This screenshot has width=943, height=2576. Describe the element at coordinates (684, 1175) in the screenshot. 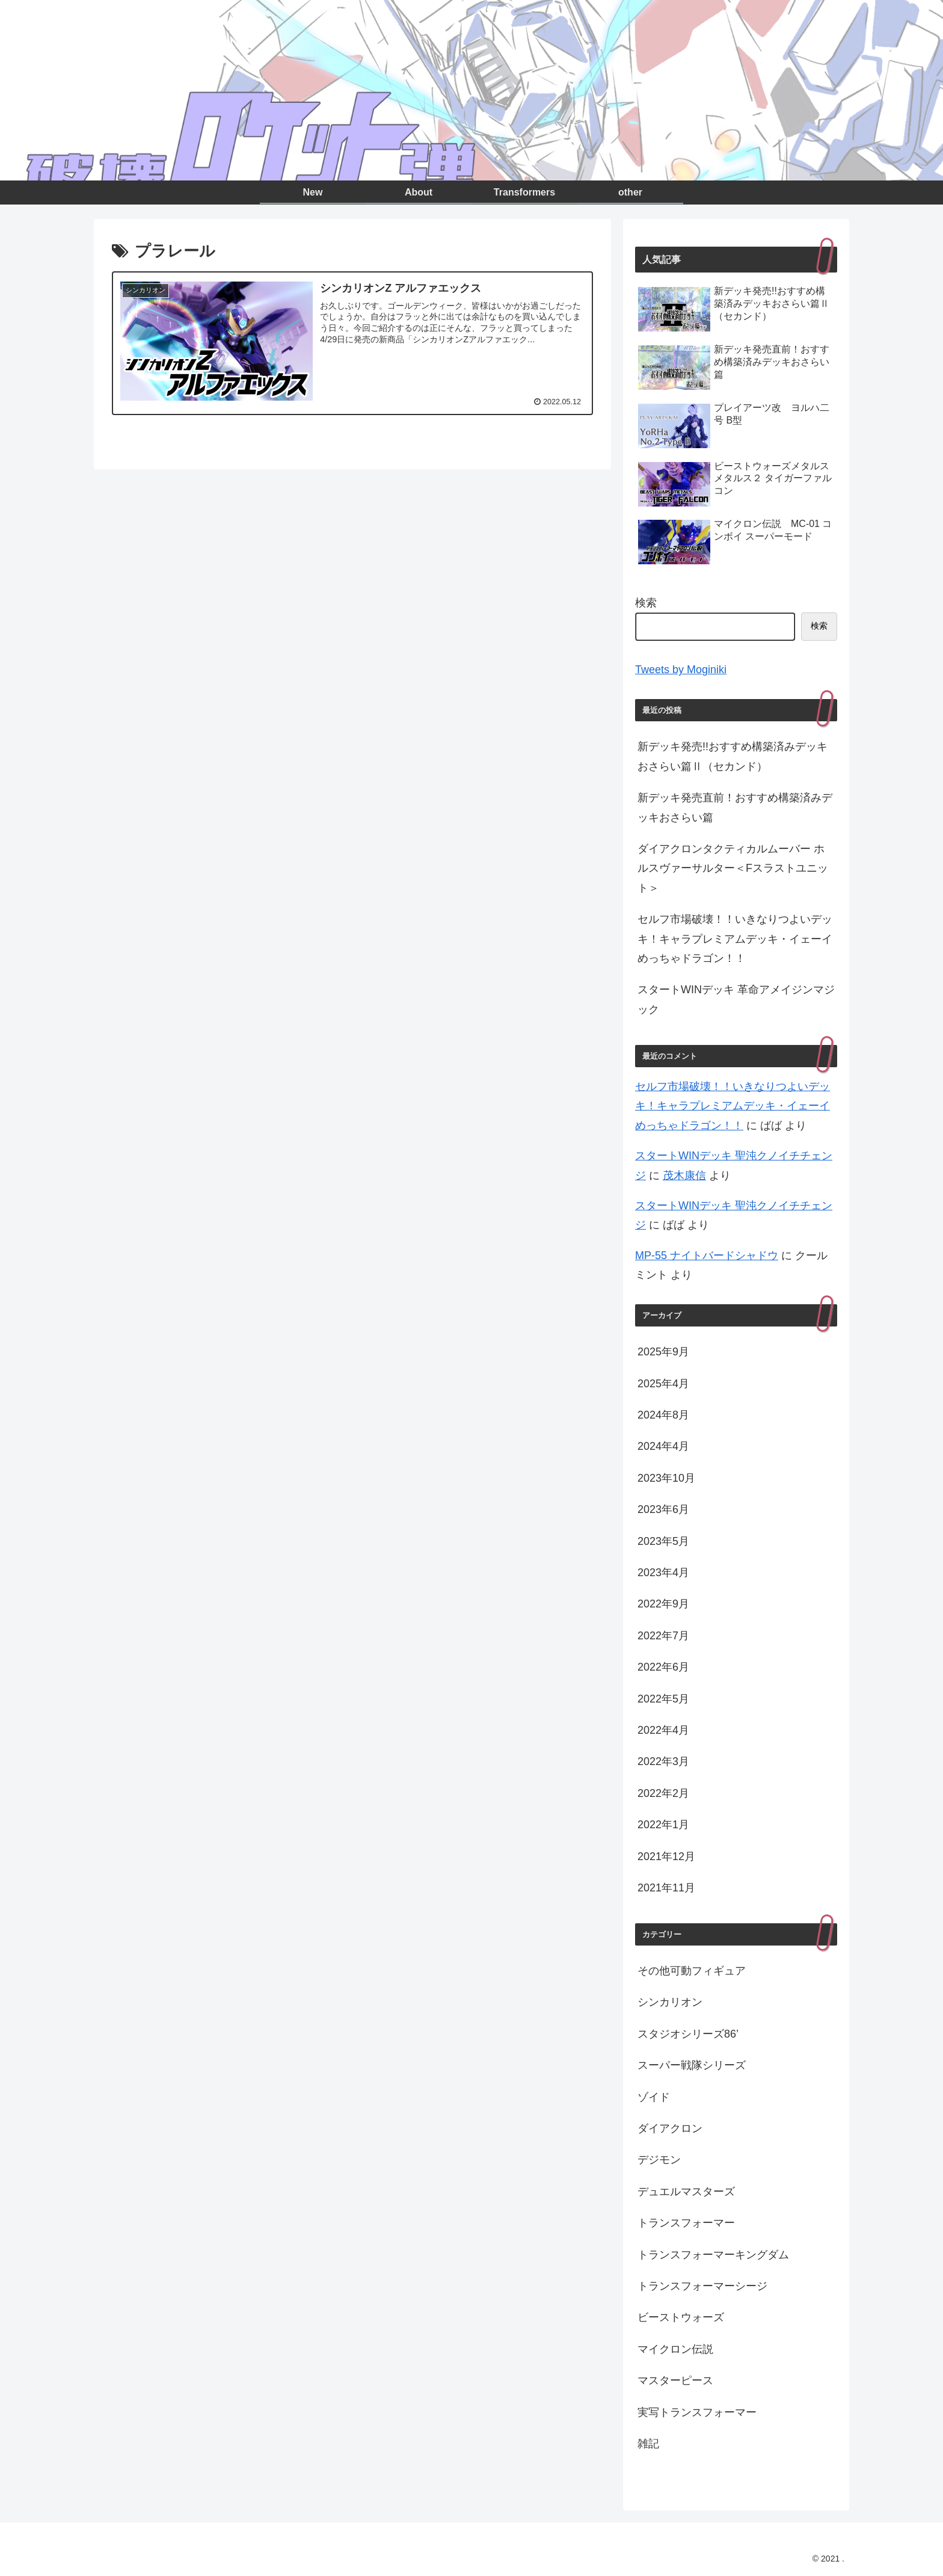

I see `茂木康信` at that location.